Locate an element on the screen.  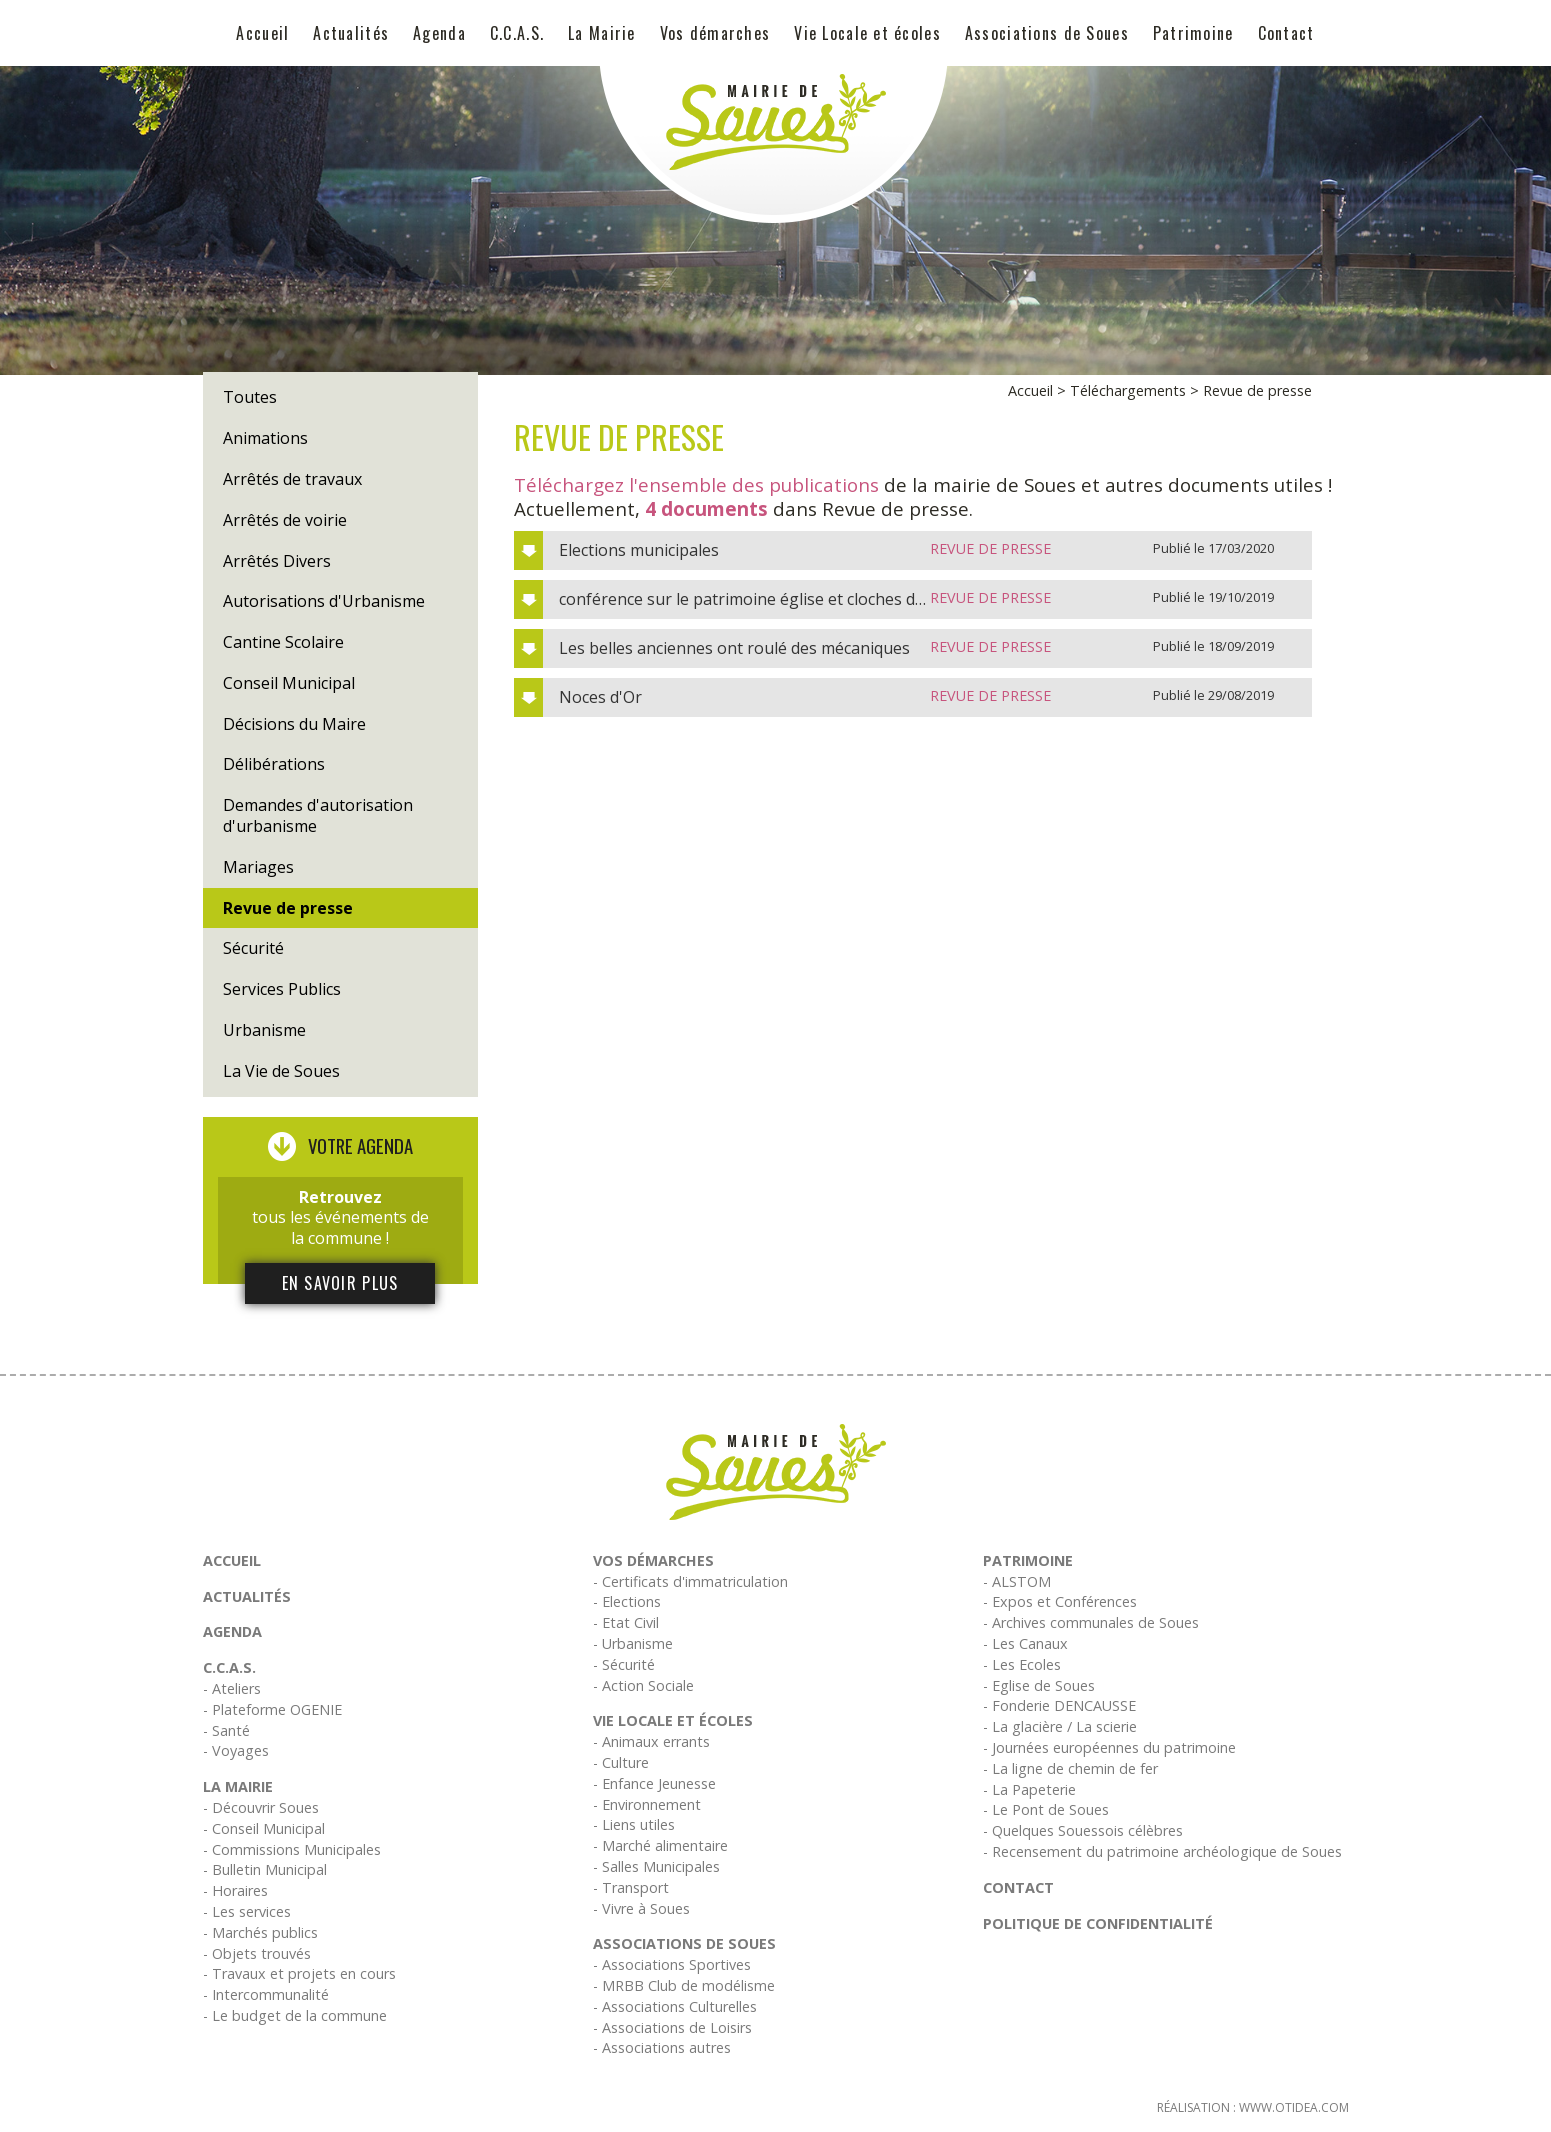
- Etat Civil is located at coordinates (626, 1622).